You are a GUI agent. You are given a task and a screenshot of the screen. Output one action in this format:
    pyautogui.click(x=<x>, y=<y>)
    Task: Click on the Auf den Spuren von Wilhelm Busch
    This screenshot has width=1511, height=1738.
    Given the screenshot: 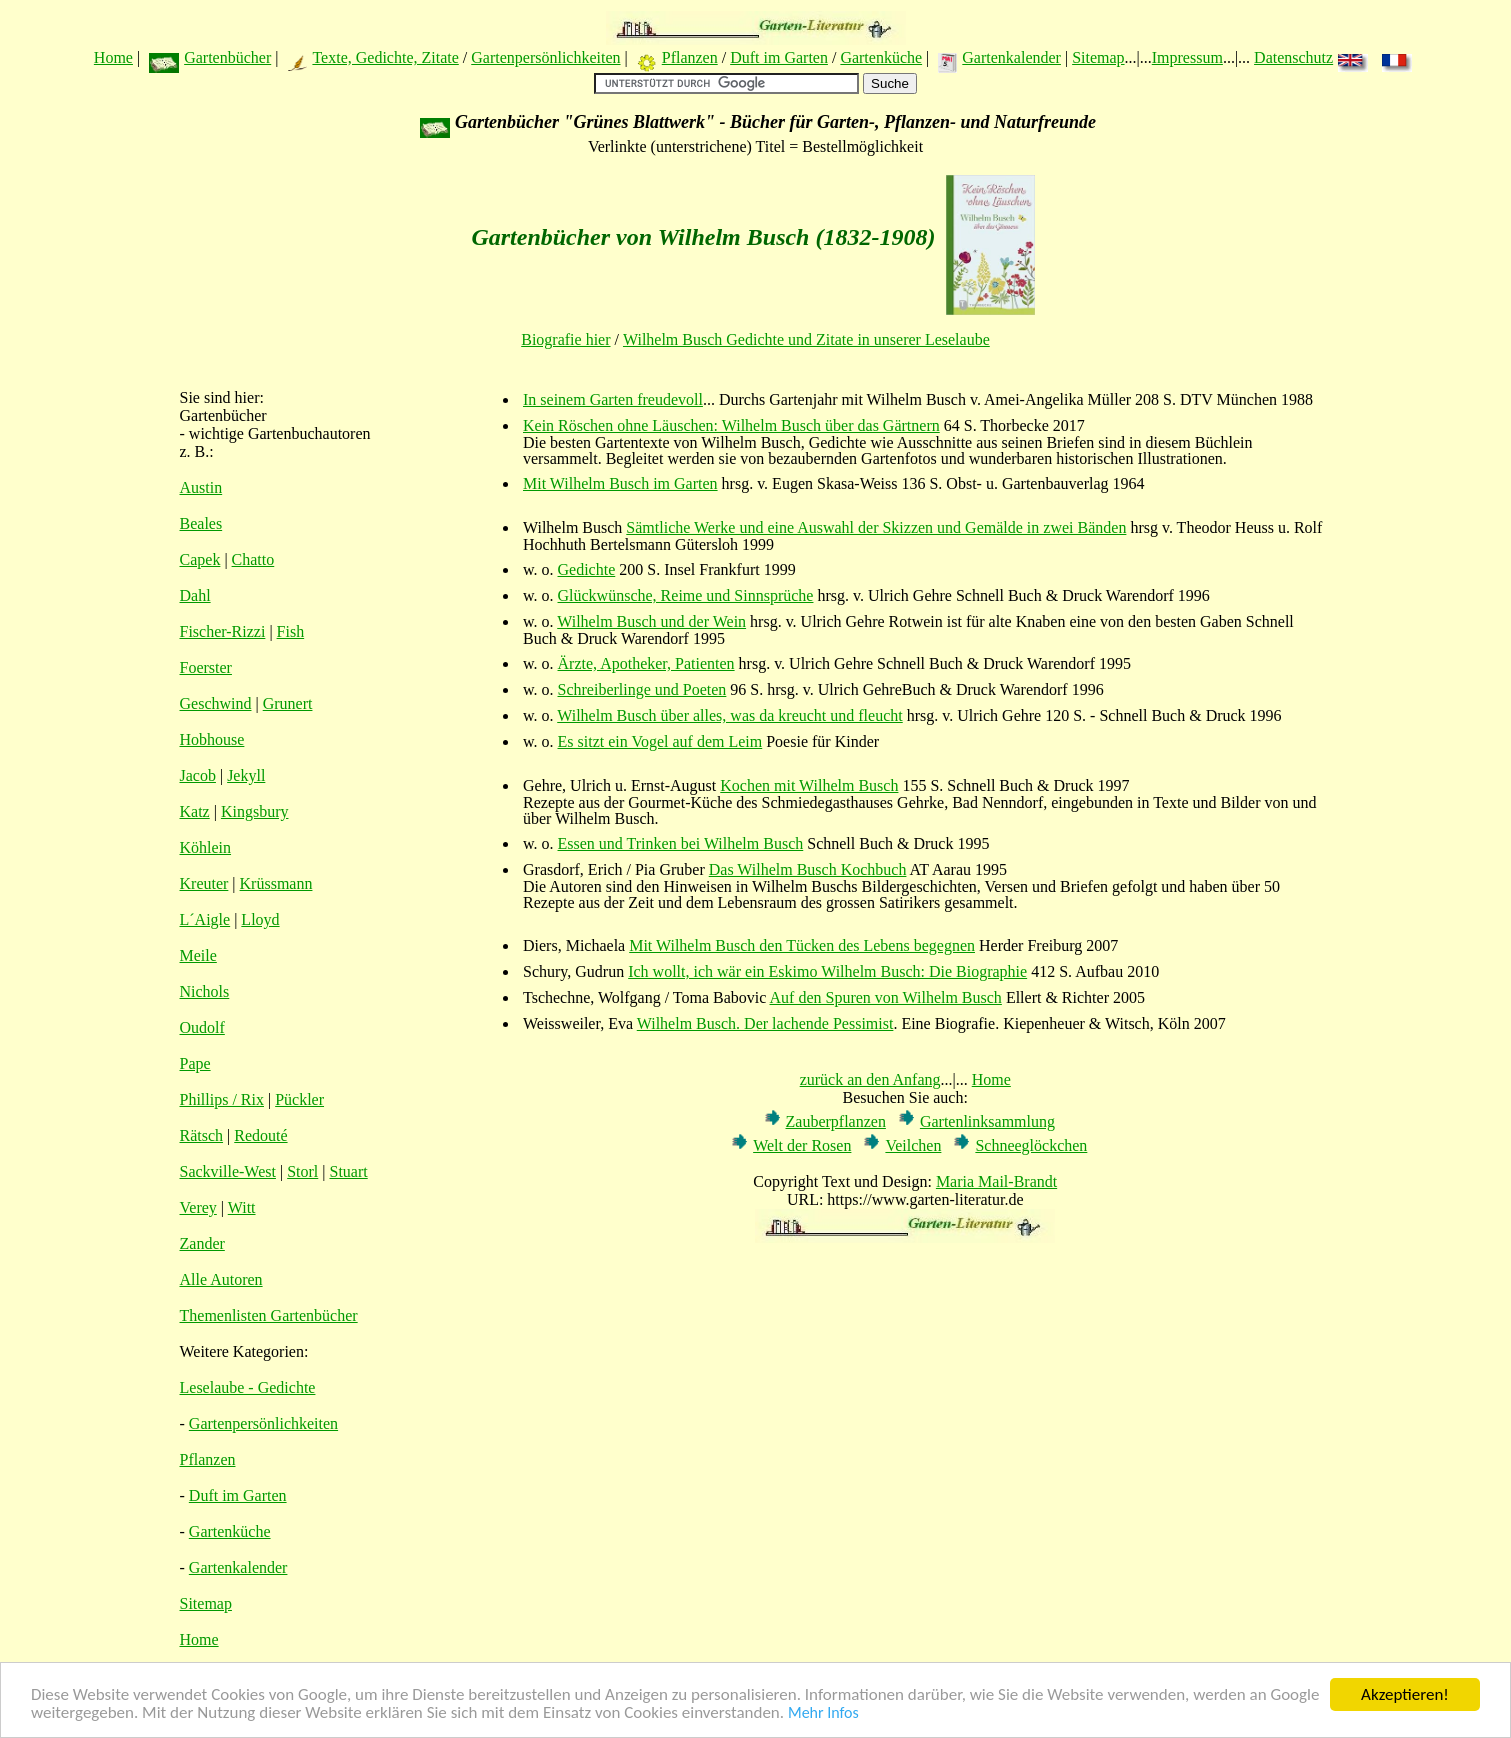 What is the action you would take?
    pyautogui.click(x=886, y=997)
    